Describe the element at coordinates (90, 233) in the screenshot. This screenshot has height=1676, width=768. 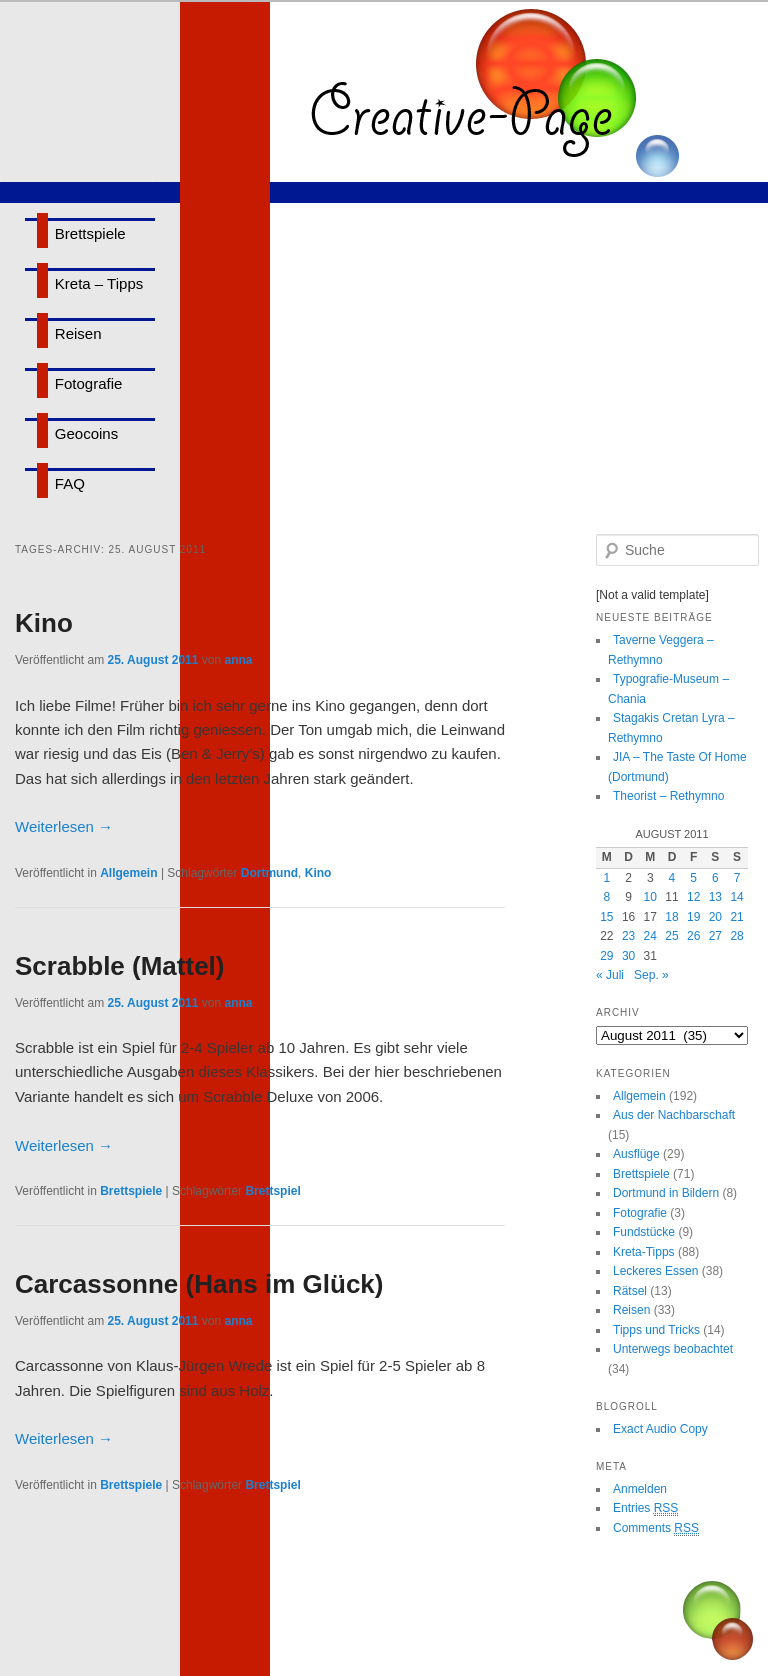
I see `Brettspiele` at that location.